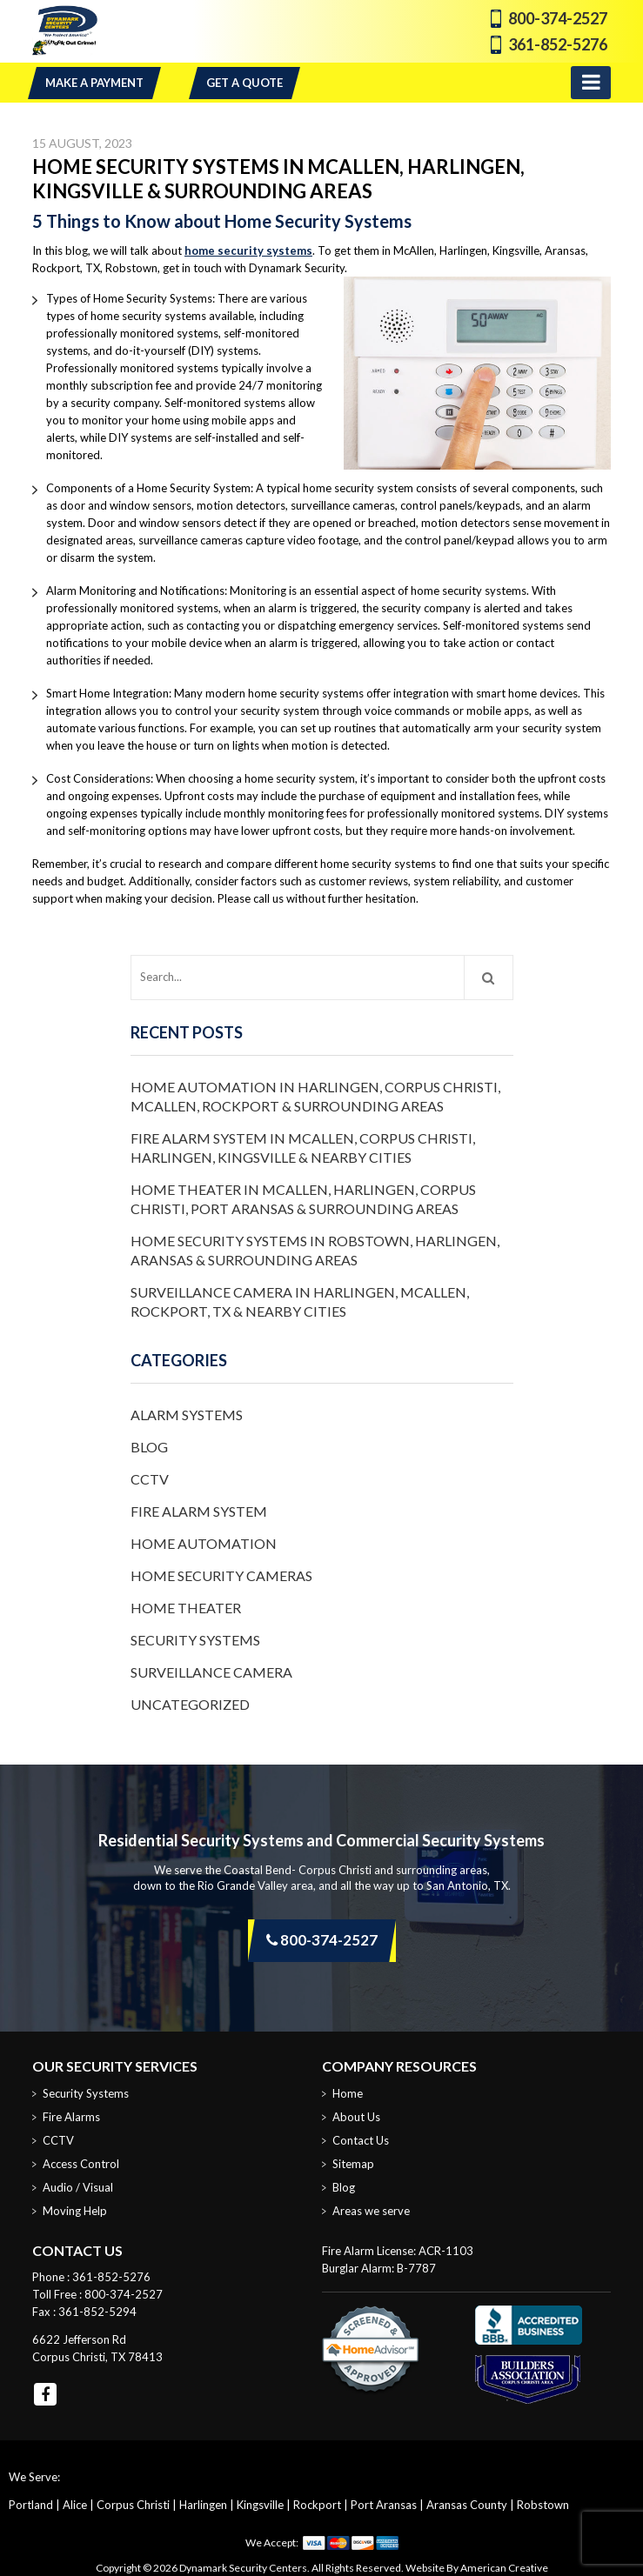 Image resolution: width=643 pixels, height=2576 pixels. I want to click on Robstown, so click(543, 2505).